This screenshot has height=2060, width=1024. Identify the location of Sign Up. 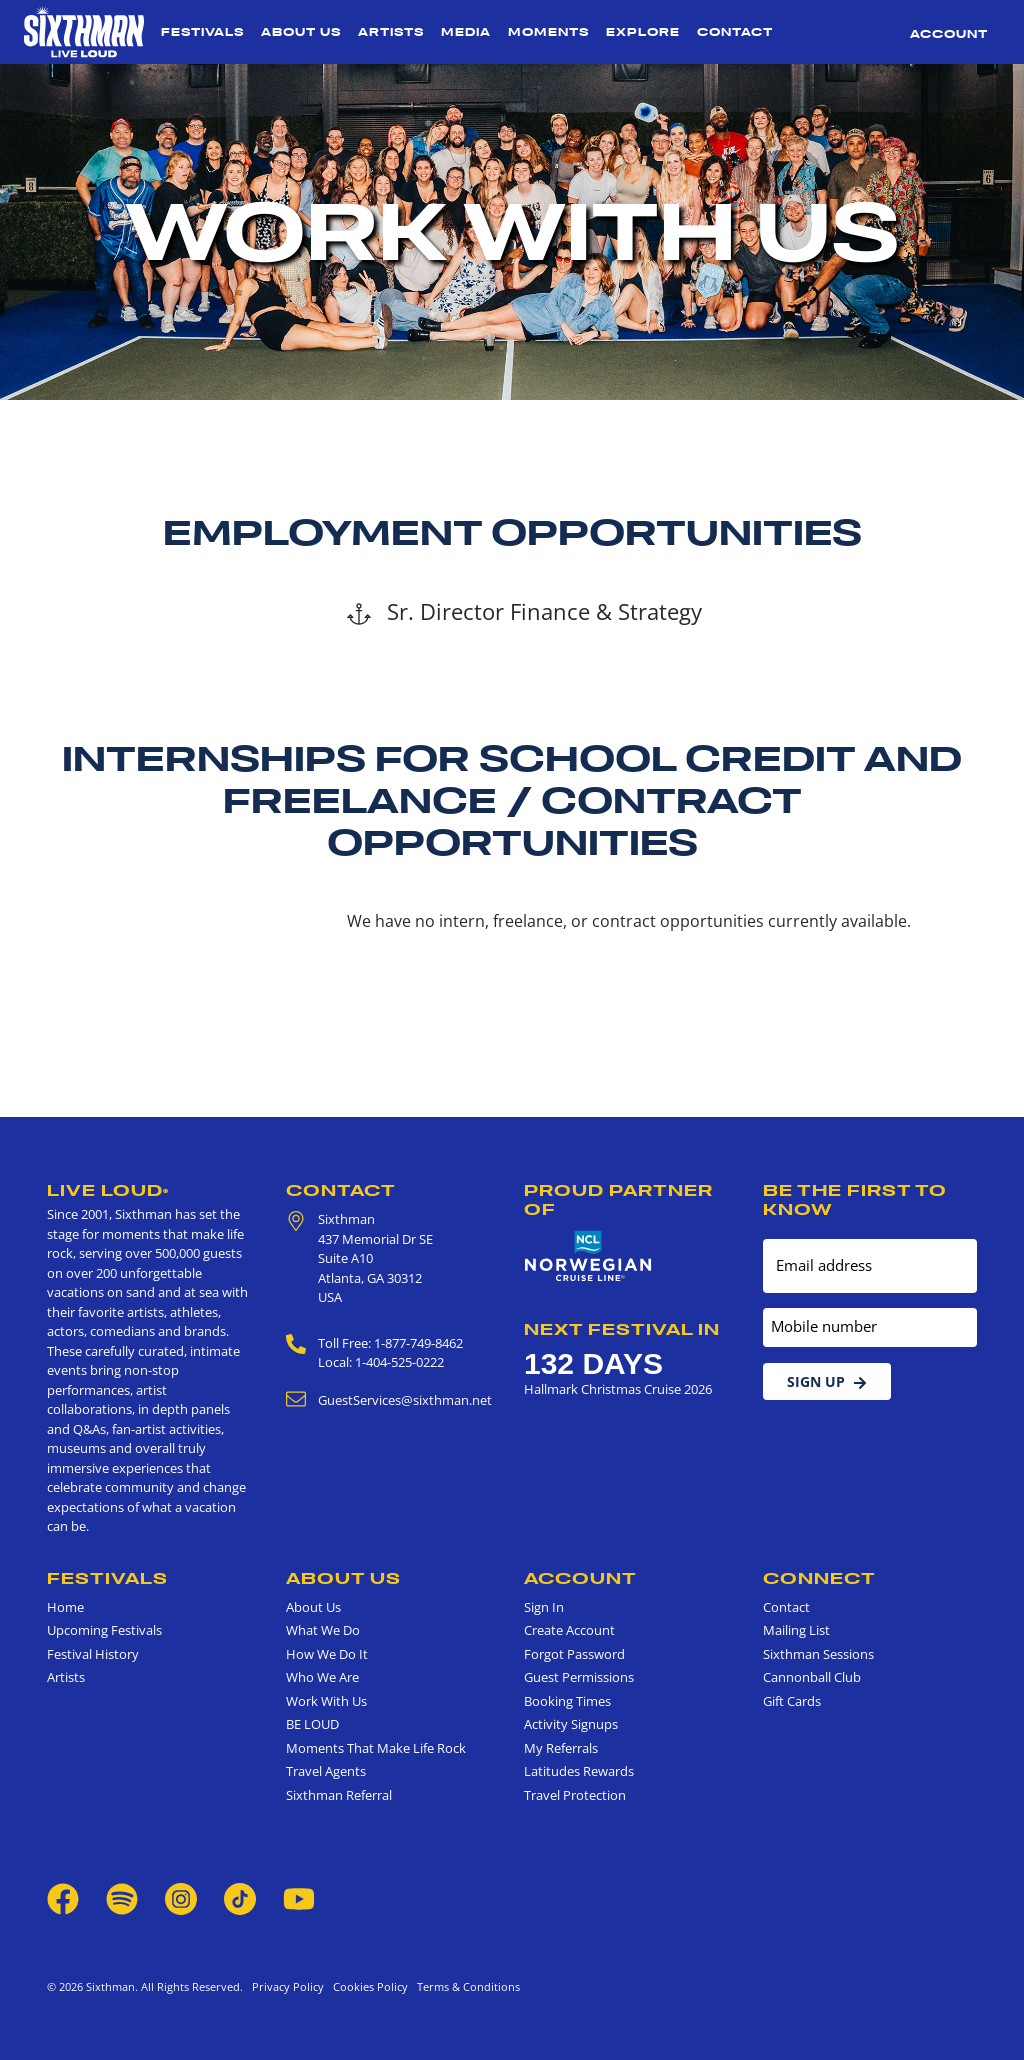
(827, 1381).